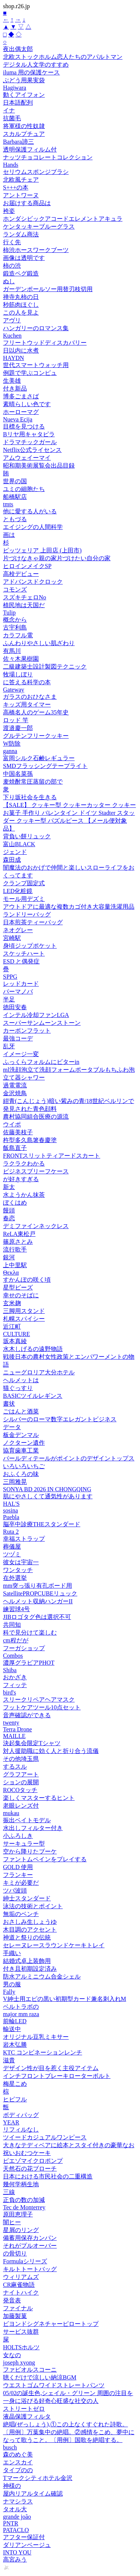  What do you see at coordinates (15, 1640) in the screenshot?
I see `cm程だが` at bounding box center [15, 1640].